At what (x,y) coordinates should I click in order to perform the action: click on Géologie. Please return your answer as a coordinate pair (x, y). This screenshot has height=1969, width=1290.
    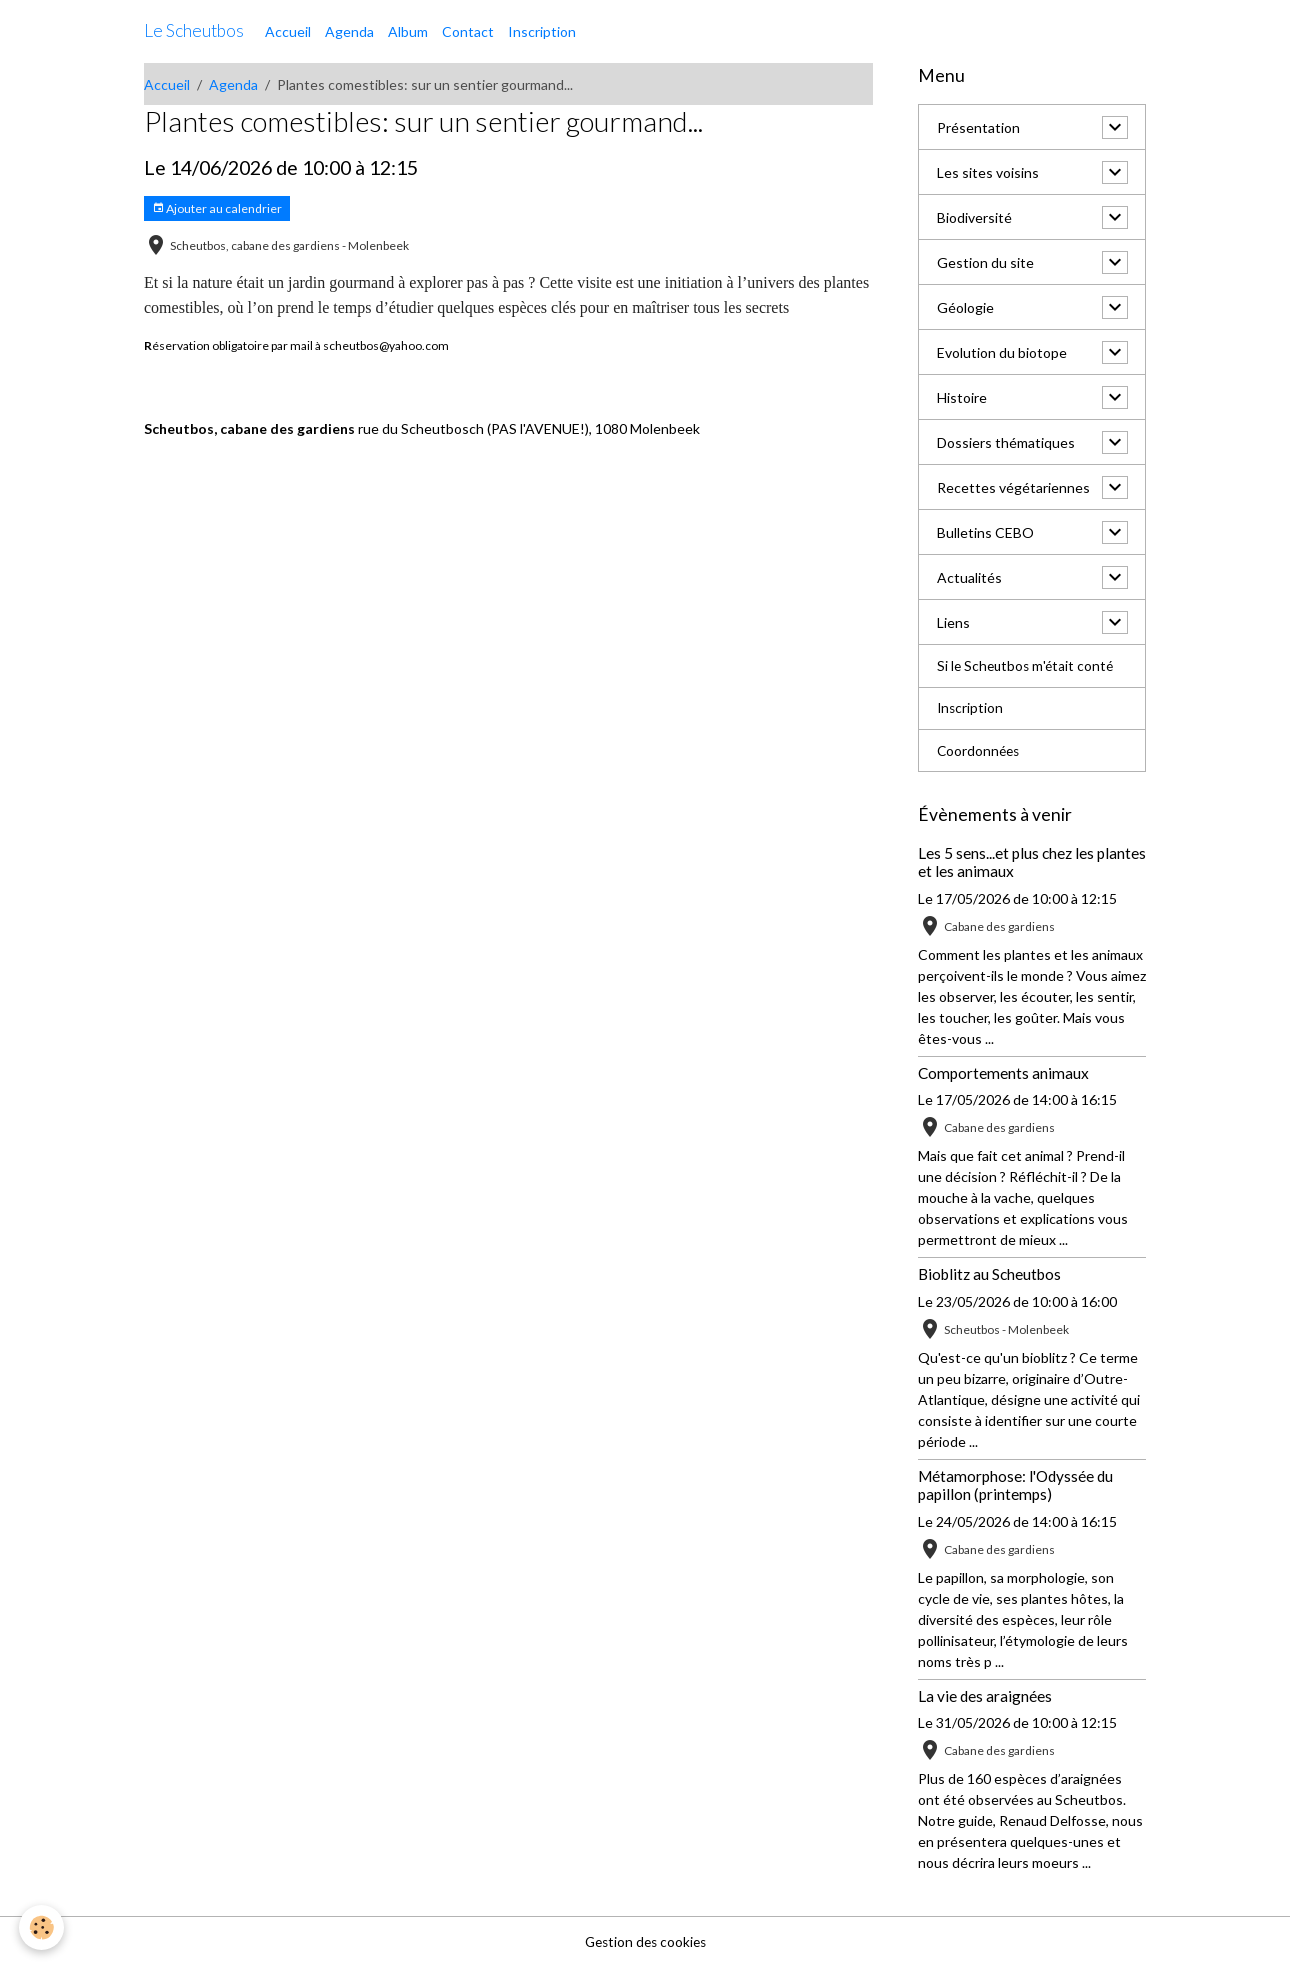
    Looking at the image, I should click on (965, 307).